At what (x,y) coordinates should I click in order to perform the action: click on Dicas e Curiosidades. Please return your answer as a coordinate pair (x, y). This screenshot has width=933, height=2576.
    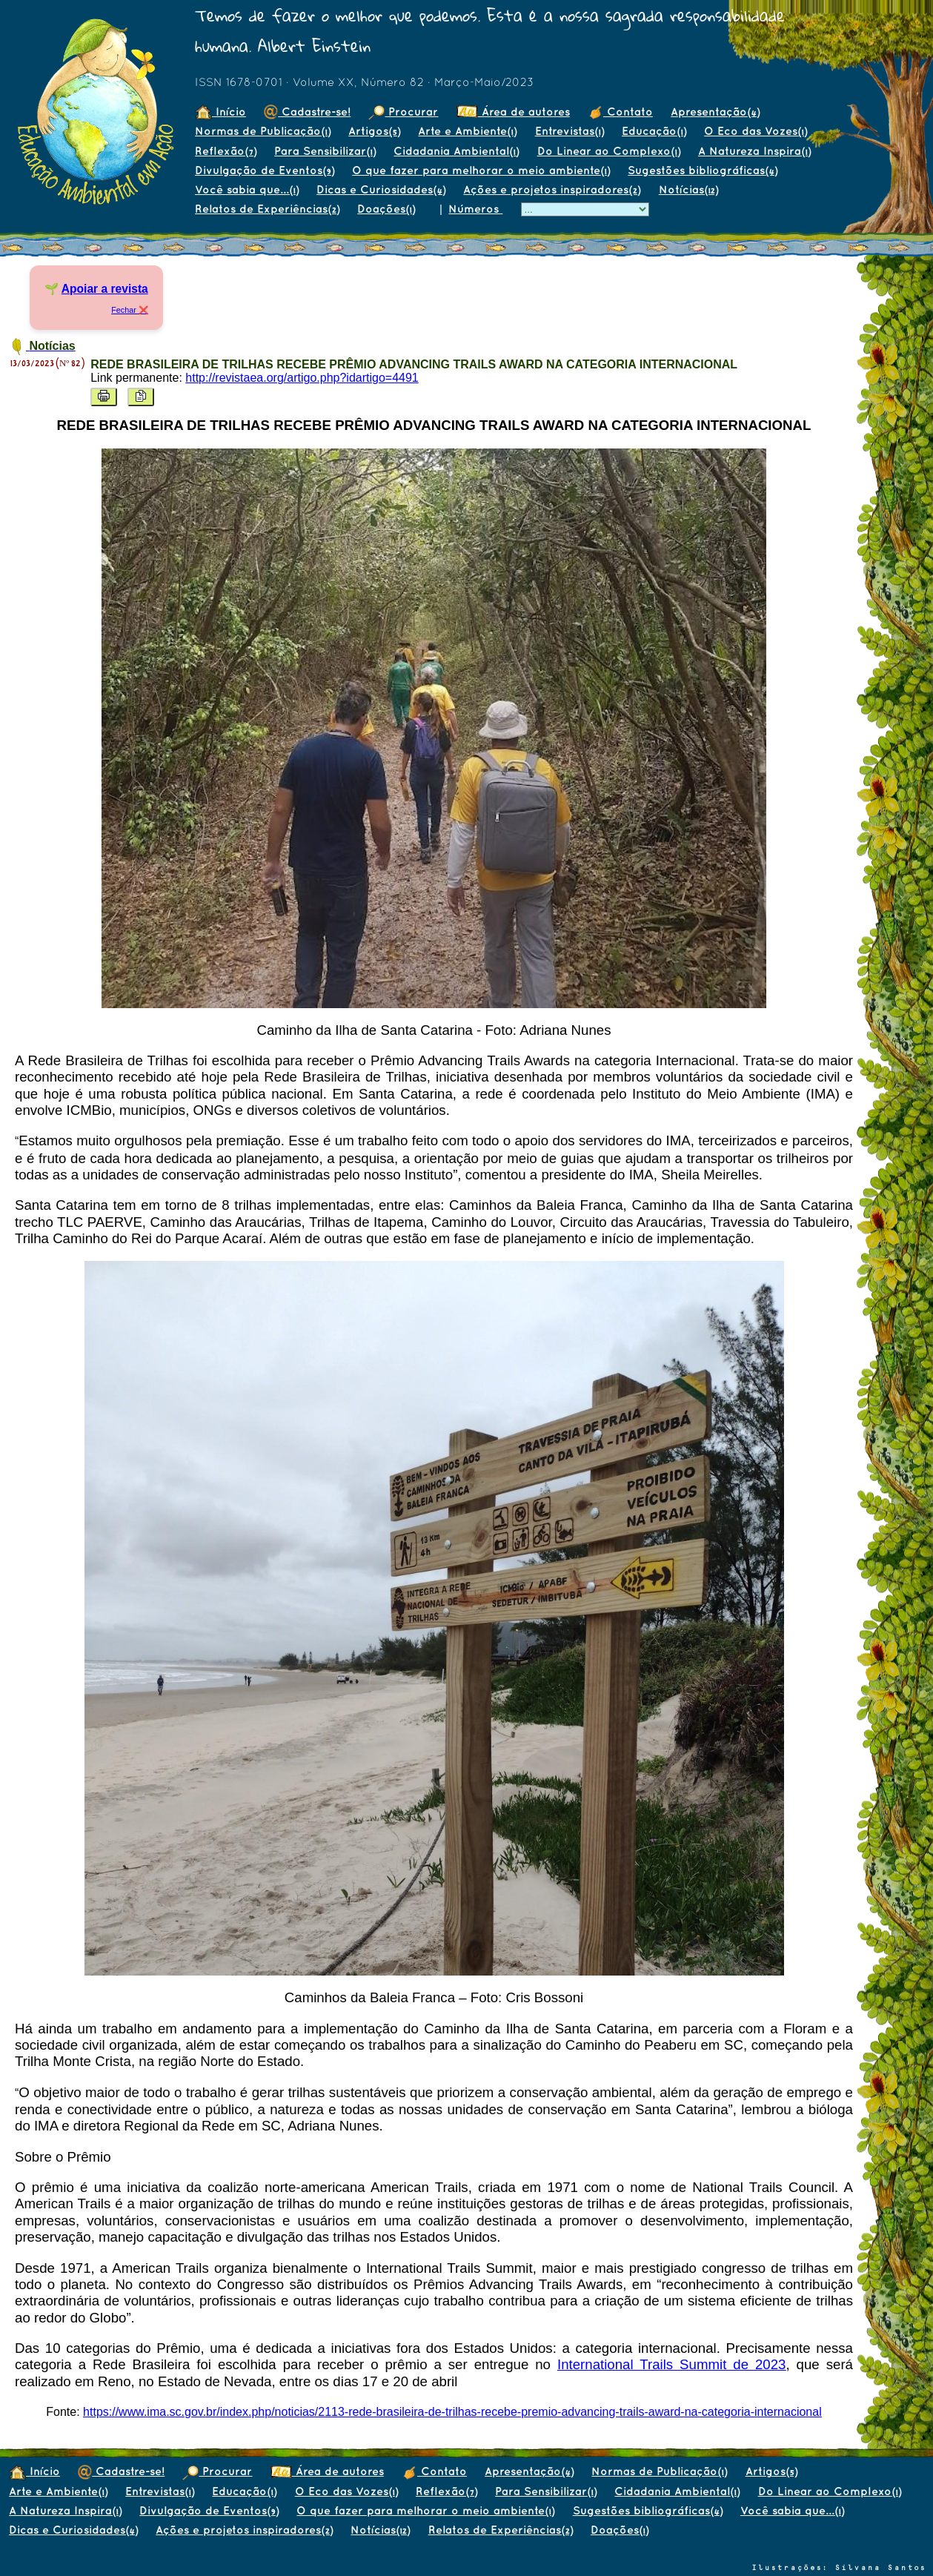
    Looking at the image, I should click on (380, 189).